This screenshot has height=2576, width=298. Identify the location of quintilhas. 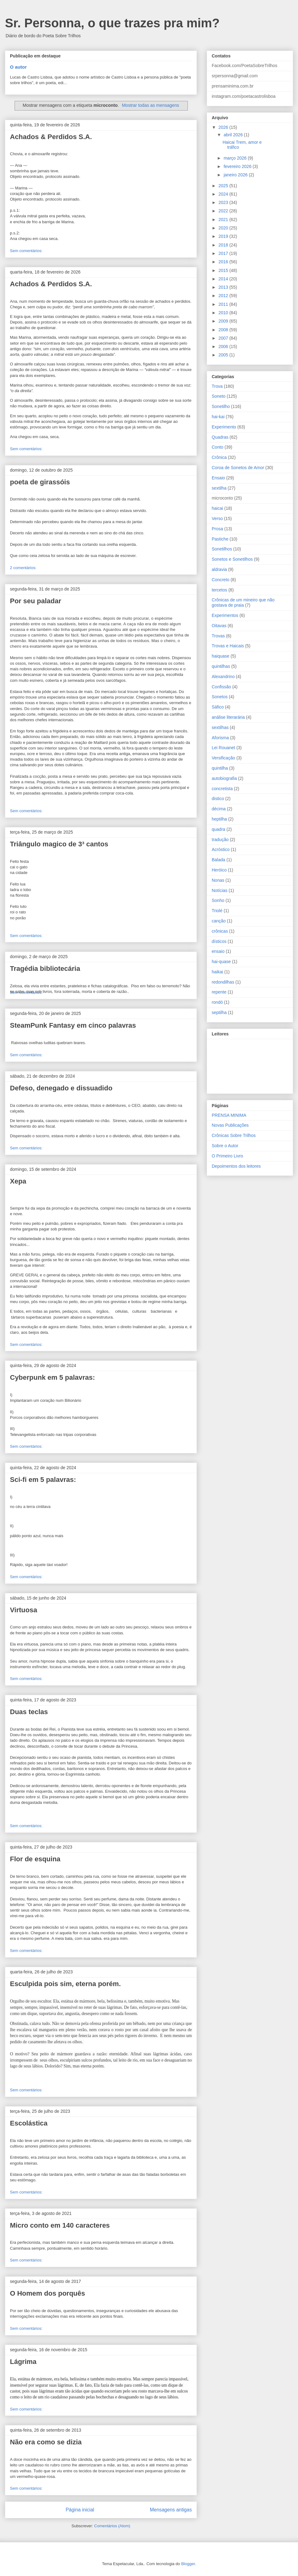
(221, 666).